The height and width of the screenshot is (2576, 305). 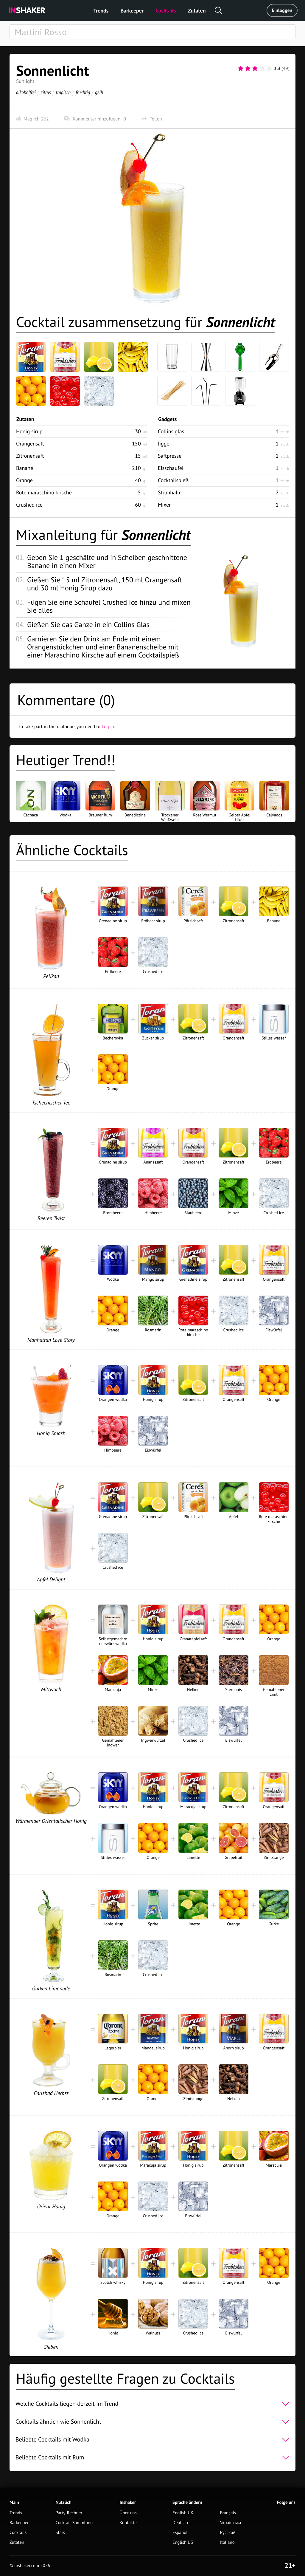 I want to click on fruchtig, so click(x=83, y=92).